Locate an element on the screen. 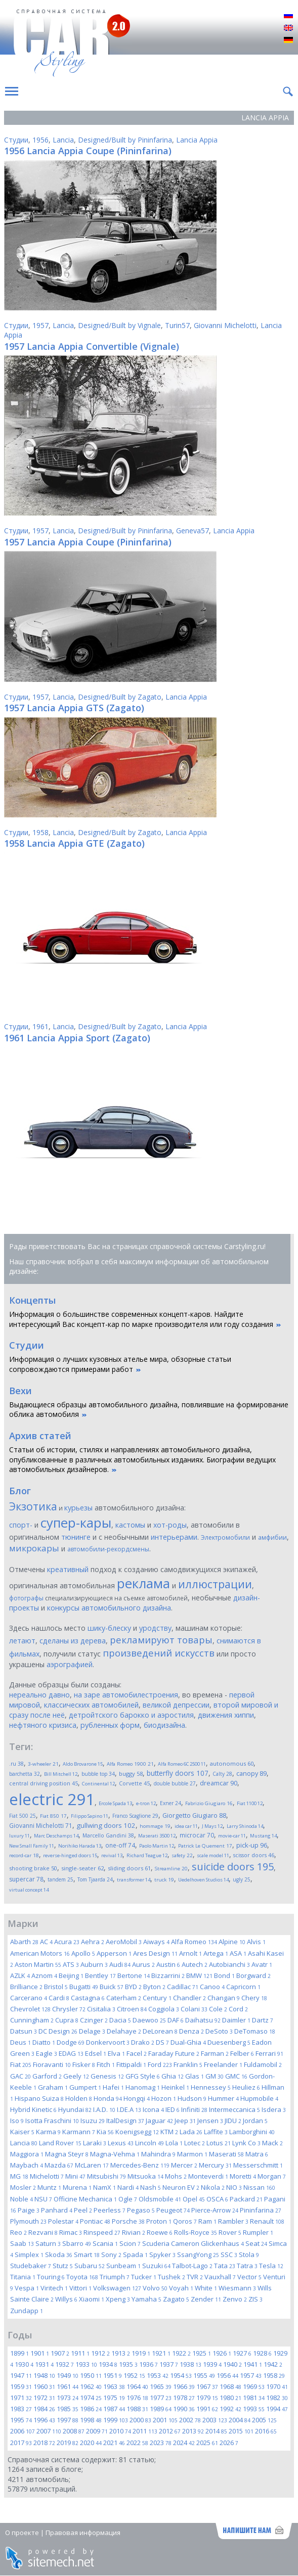  1960 is located at coordinates (44, 2386).